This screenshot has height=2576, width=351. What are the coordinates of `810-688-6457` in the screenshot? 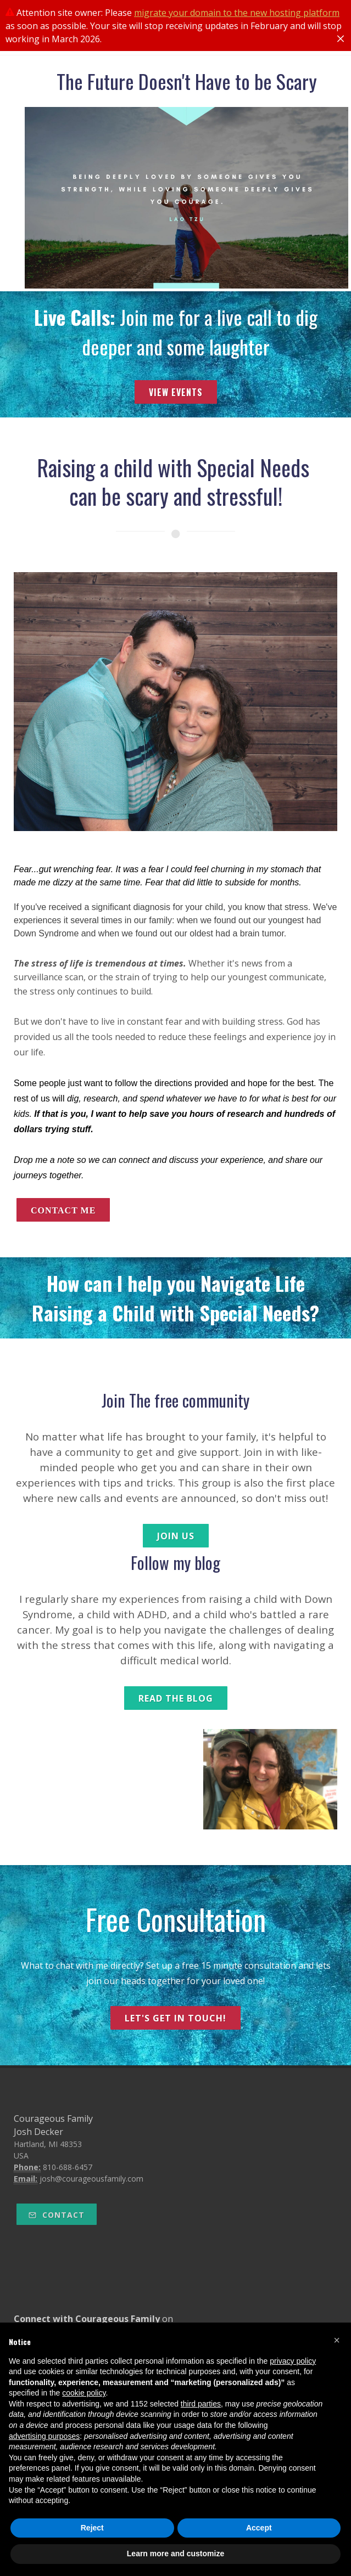 It's located at (67, 2167).